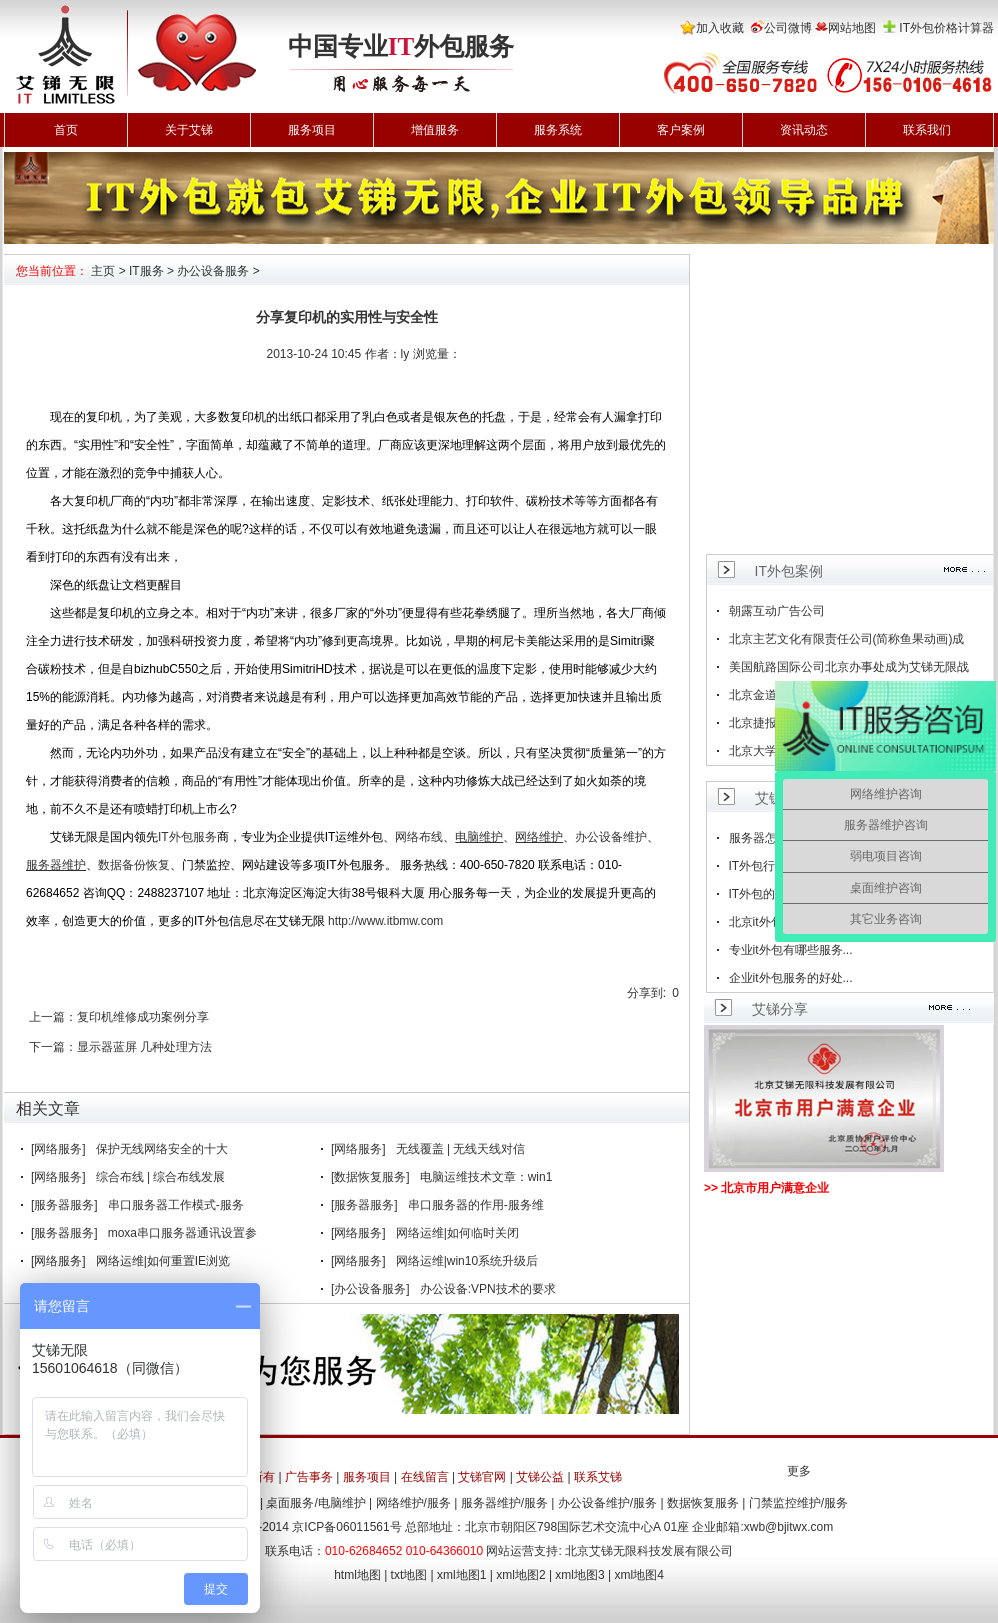  Describe the element at coordinates (927, 130) in the screenshot. I see `联系我们` at that location.